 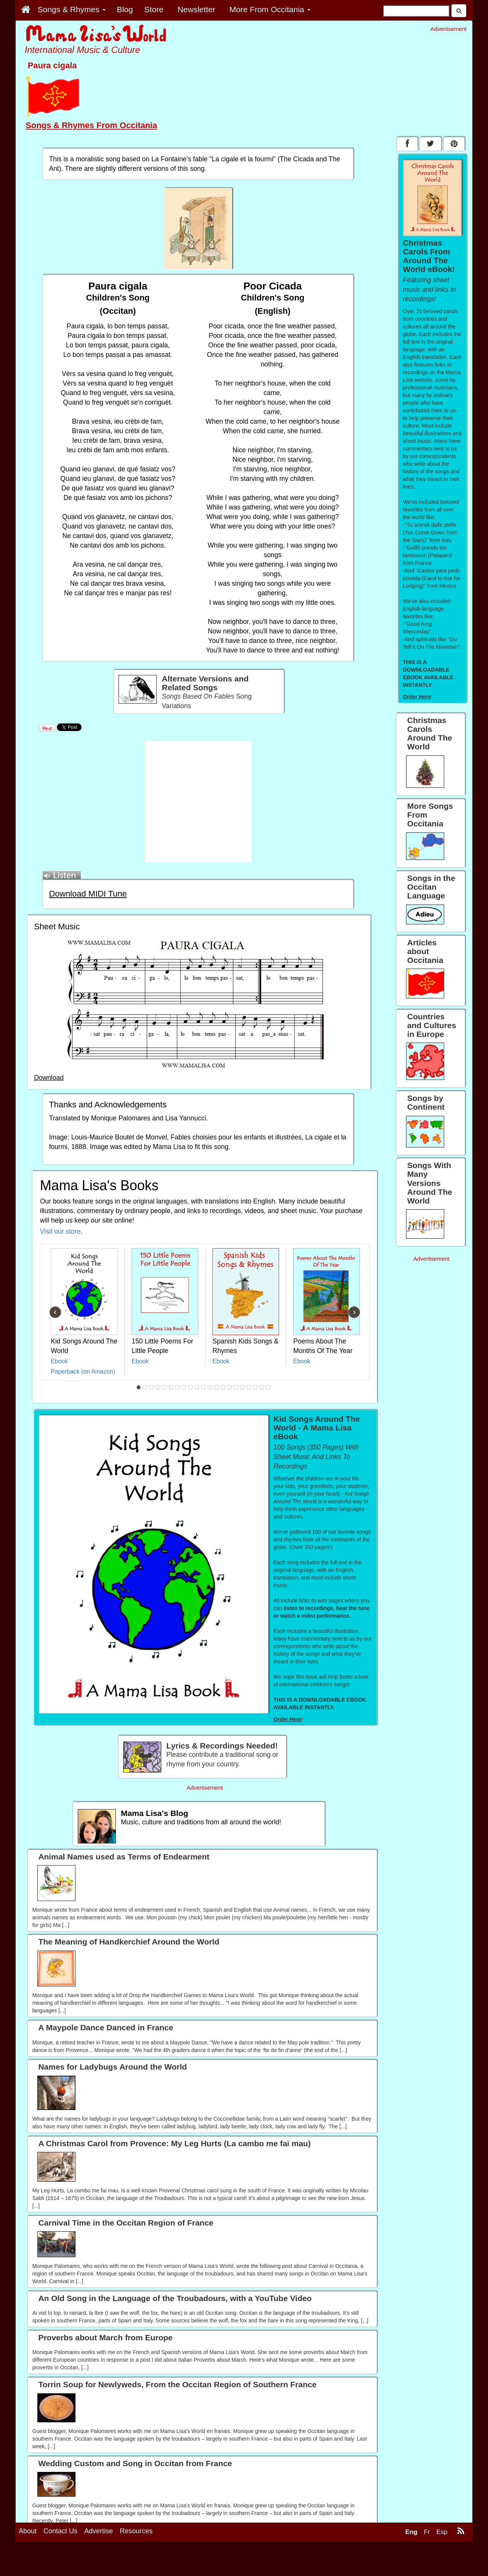 What do you see at coordinates (49, 1078) in the screenshot?
I see `Download` at bounding box center [49, 1078].